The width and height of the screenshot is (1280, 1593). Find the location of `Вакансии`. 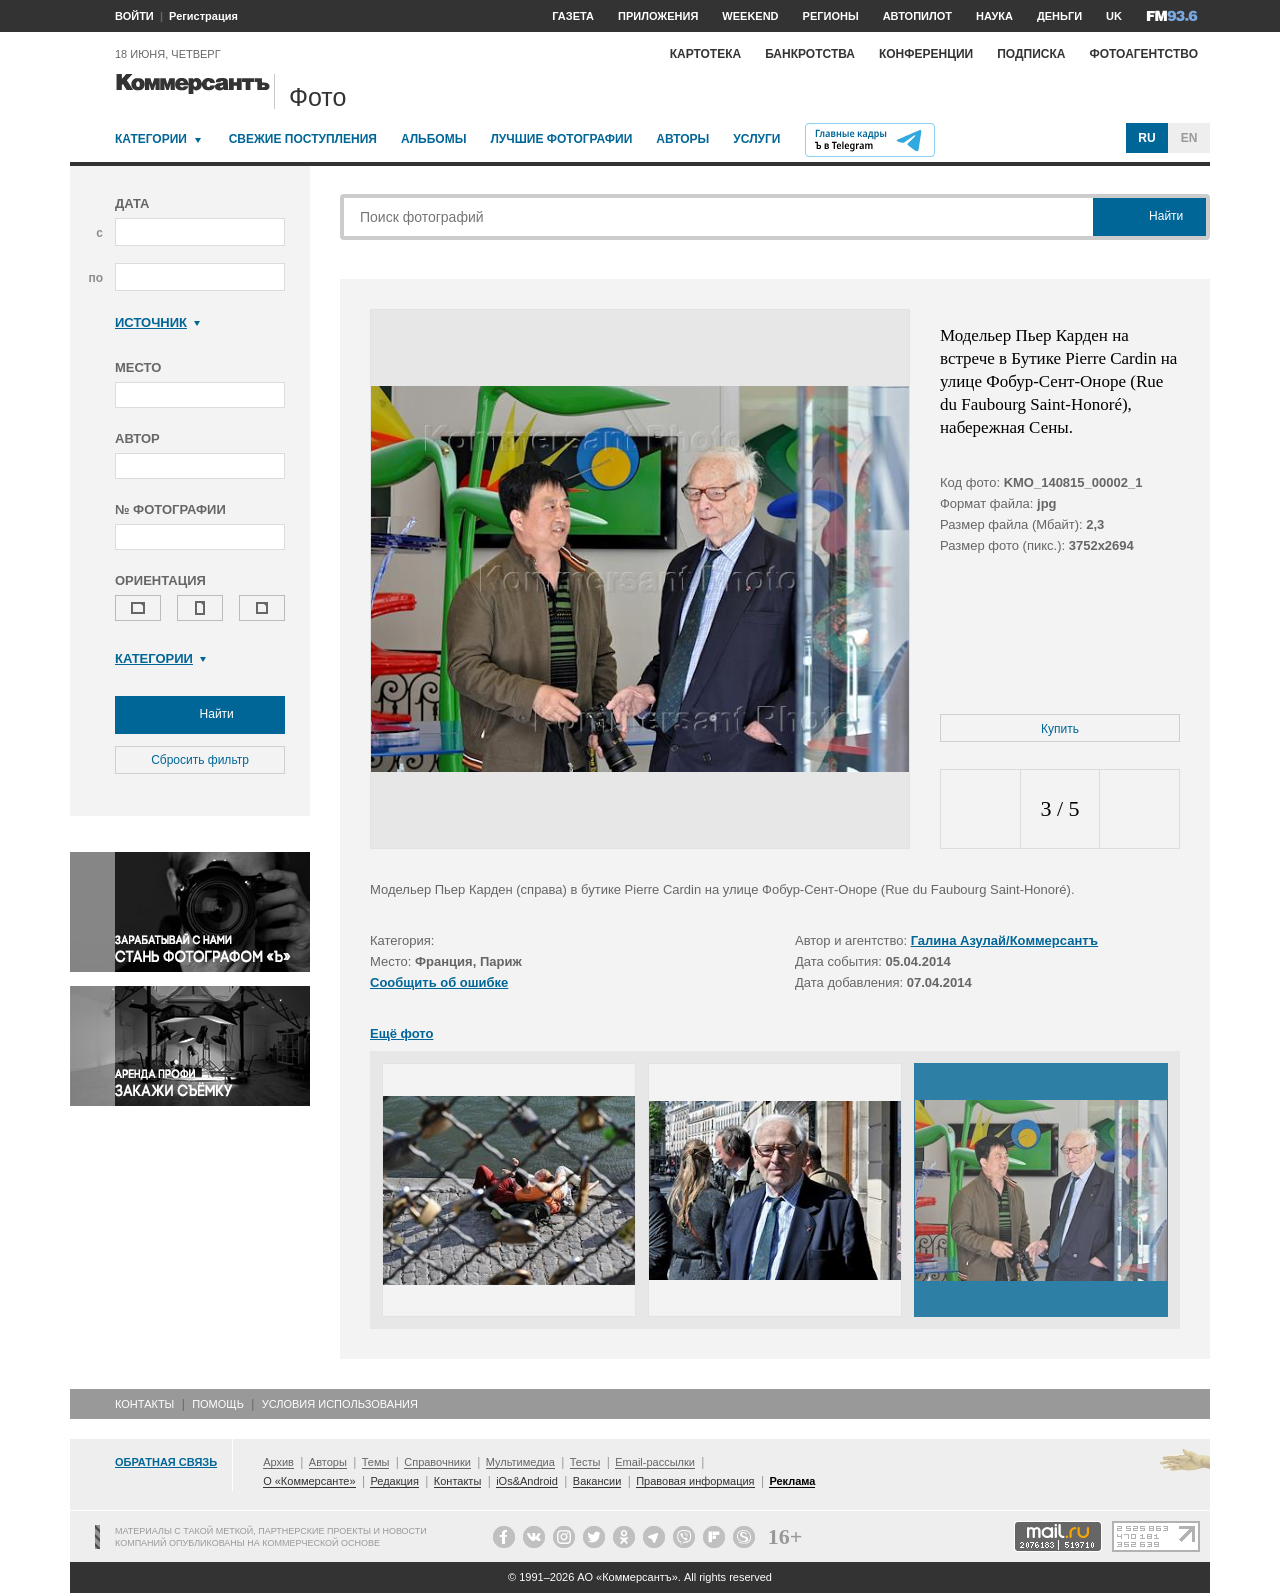

Вакансии is located at coordinates (597, 1481).